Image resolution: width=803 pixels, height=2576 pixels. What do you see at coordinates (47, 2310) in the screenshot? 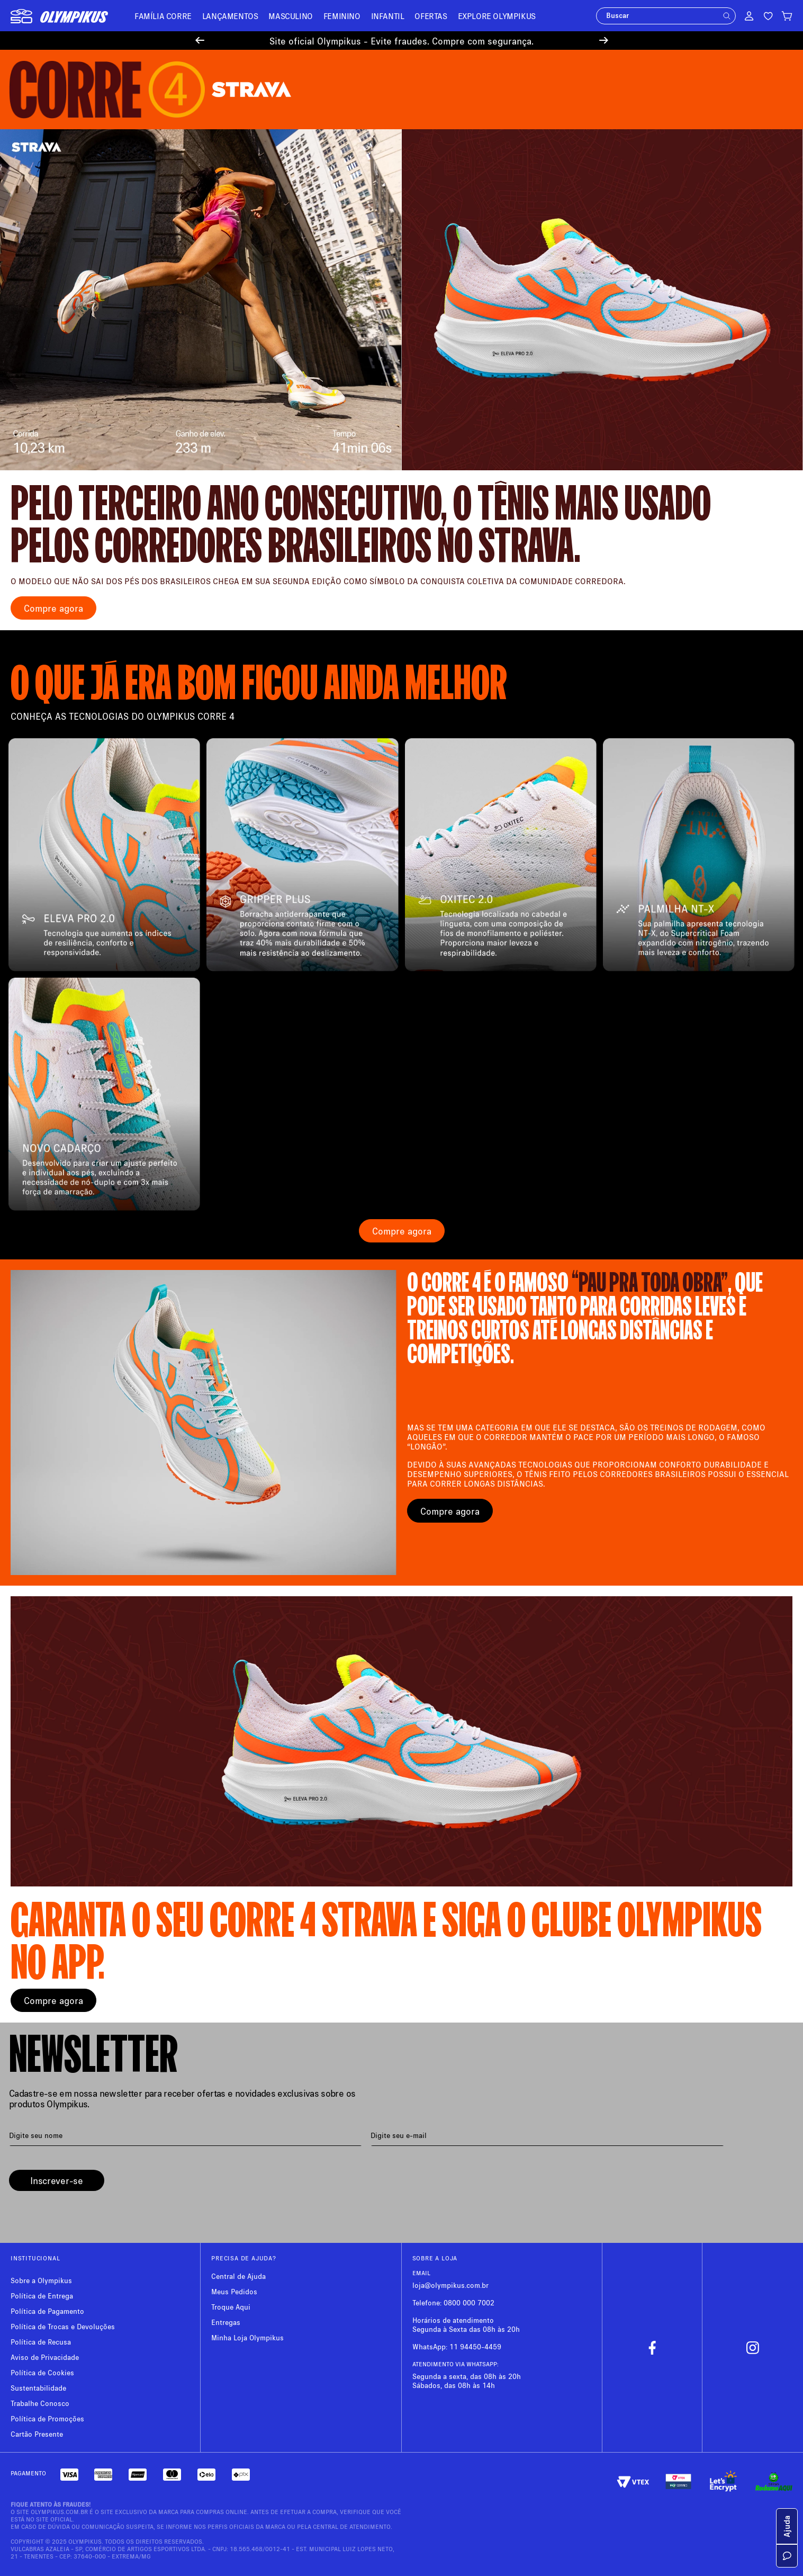
I see `Política de Pagamento` at bounding box center [47, 2310].